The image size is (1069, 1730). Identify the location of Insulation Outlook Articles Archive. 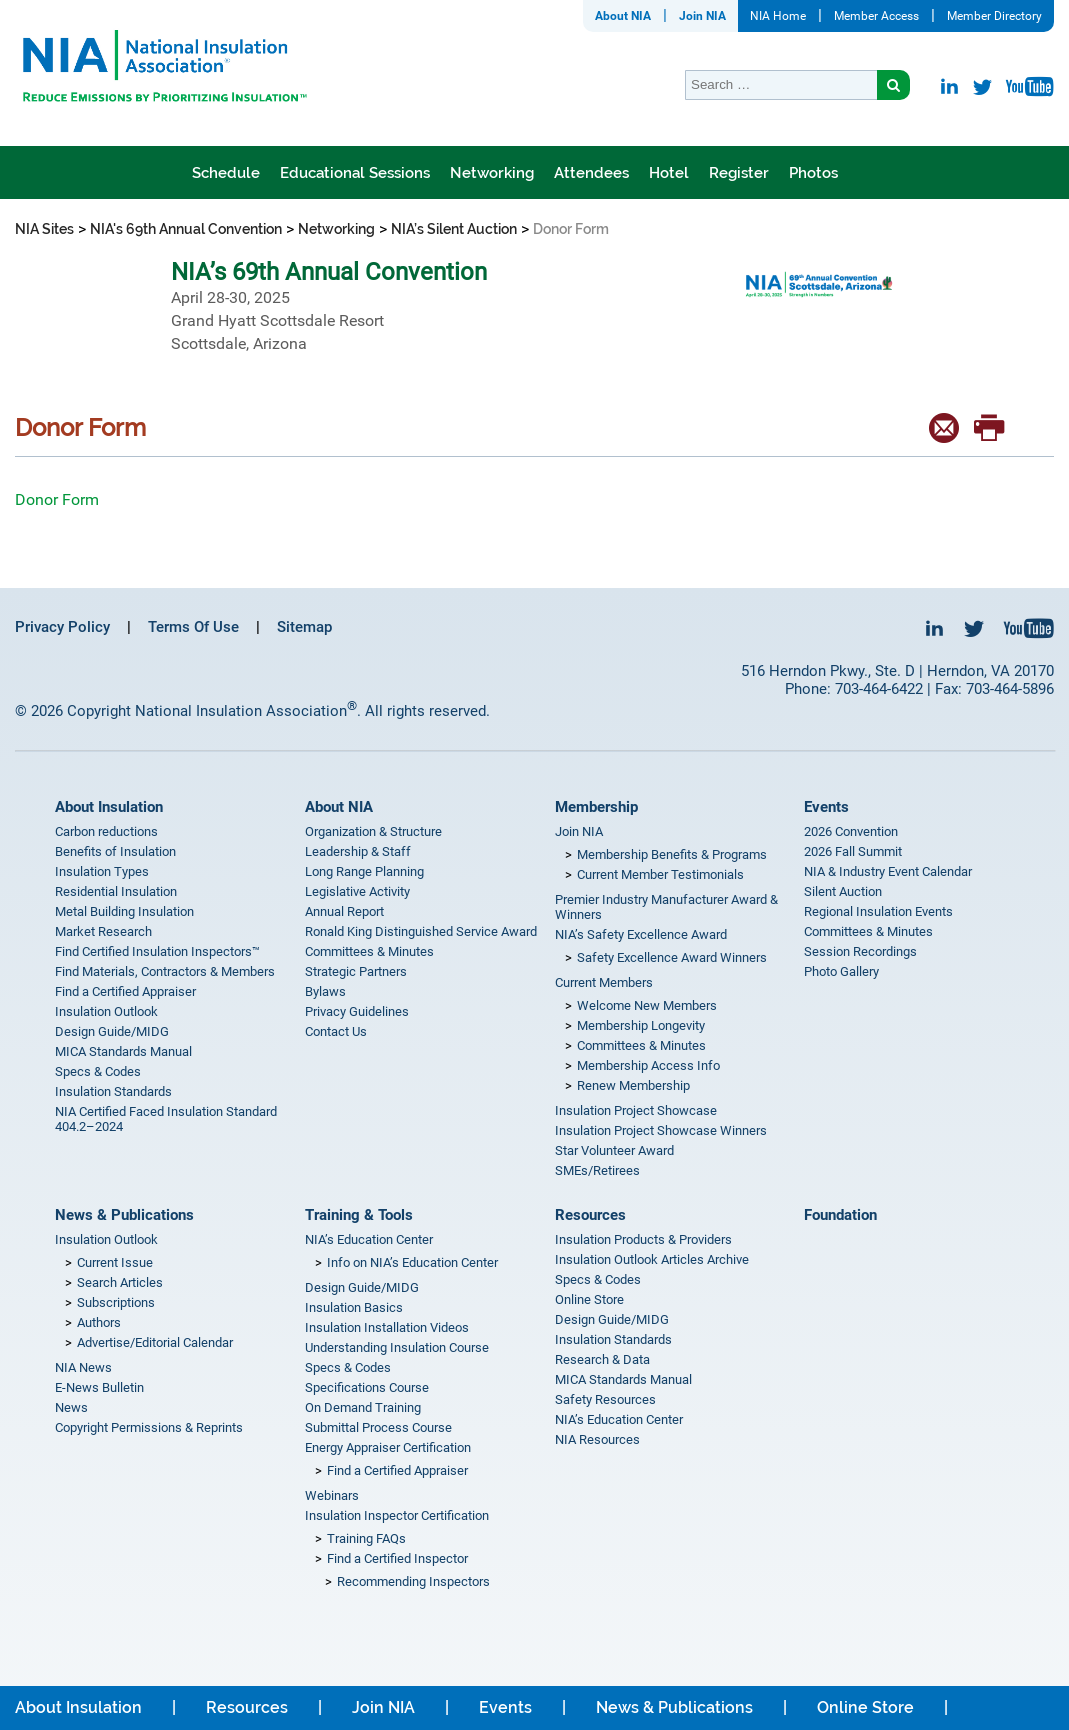
(652, 1259).